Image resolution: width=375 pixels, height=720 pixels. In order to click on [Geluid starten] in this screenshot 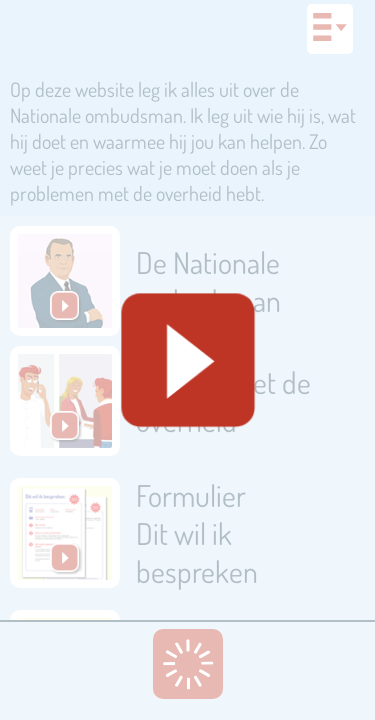, I will do `click(187, 360)`.